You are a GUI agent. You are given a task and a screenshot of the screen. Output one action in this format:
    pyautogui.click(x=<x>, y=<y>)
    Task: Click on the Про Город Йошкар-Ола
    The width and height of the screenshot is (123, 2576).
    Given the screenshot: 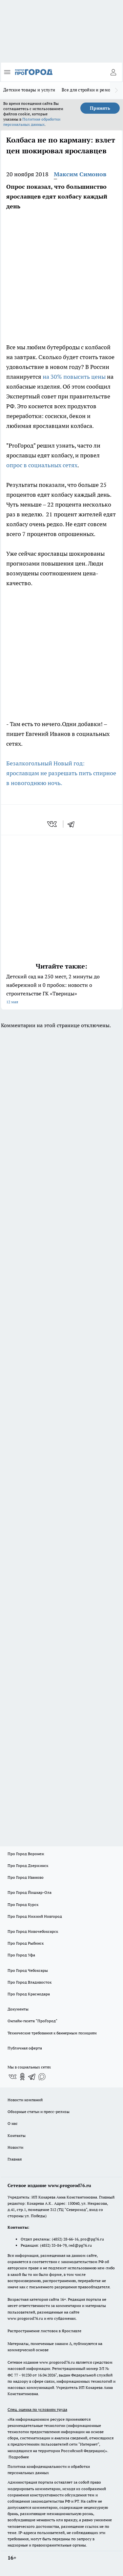 What is the action you would take?
    pyautogui.click(x=29, y=1892)
    